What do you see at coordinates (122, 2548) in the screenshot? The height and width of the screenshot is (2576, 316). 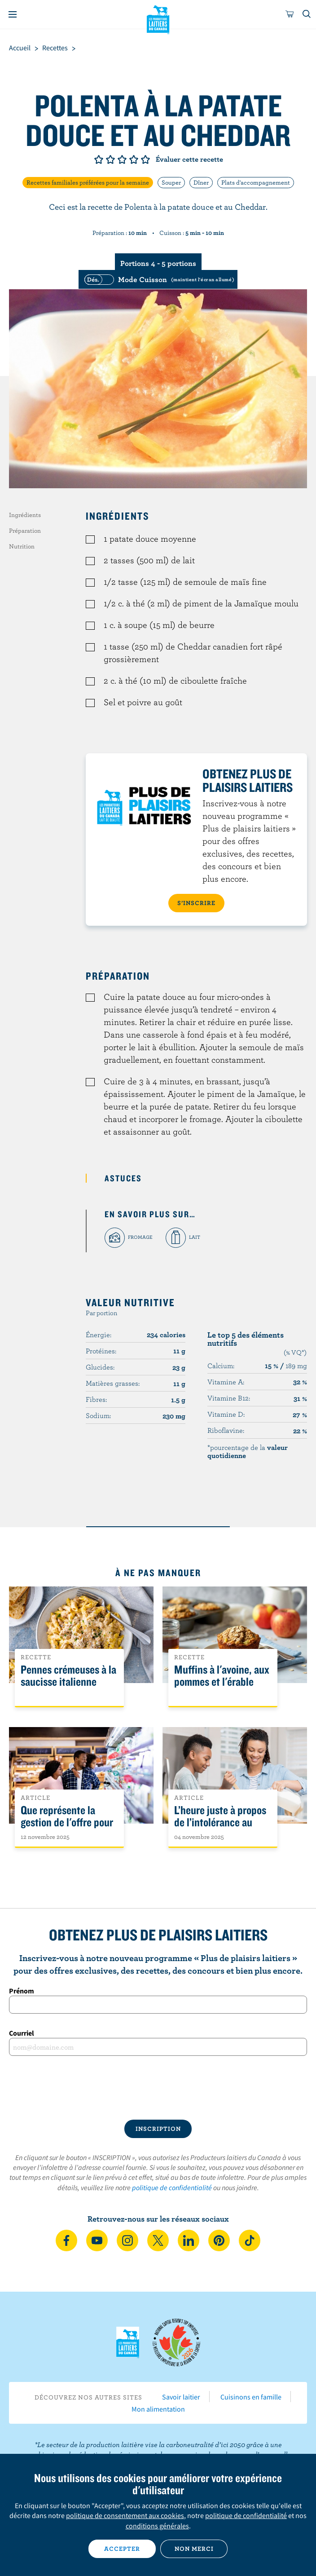 I see `Accepter` at bounding box center [122, 2548].